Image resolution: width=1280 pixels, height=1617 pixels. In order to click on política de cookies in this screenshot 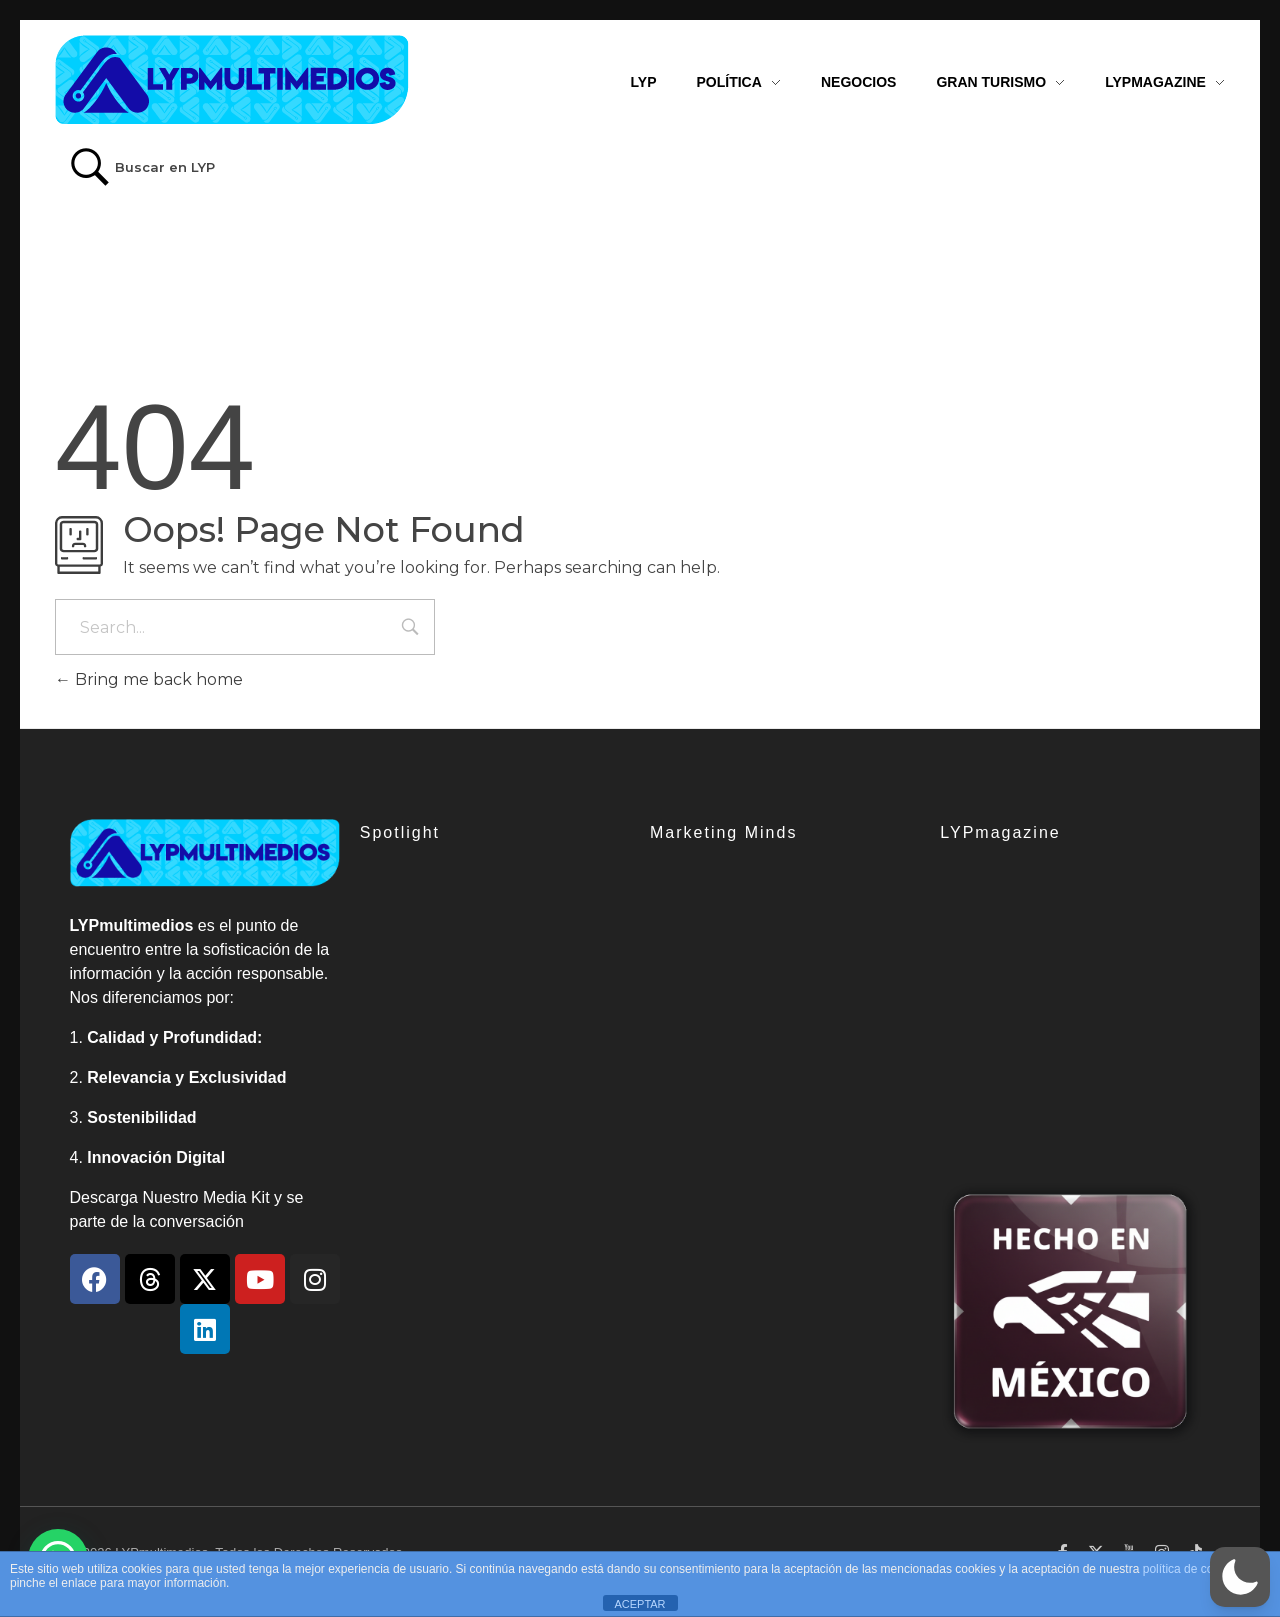, I will do `click(1192, 1569)`.